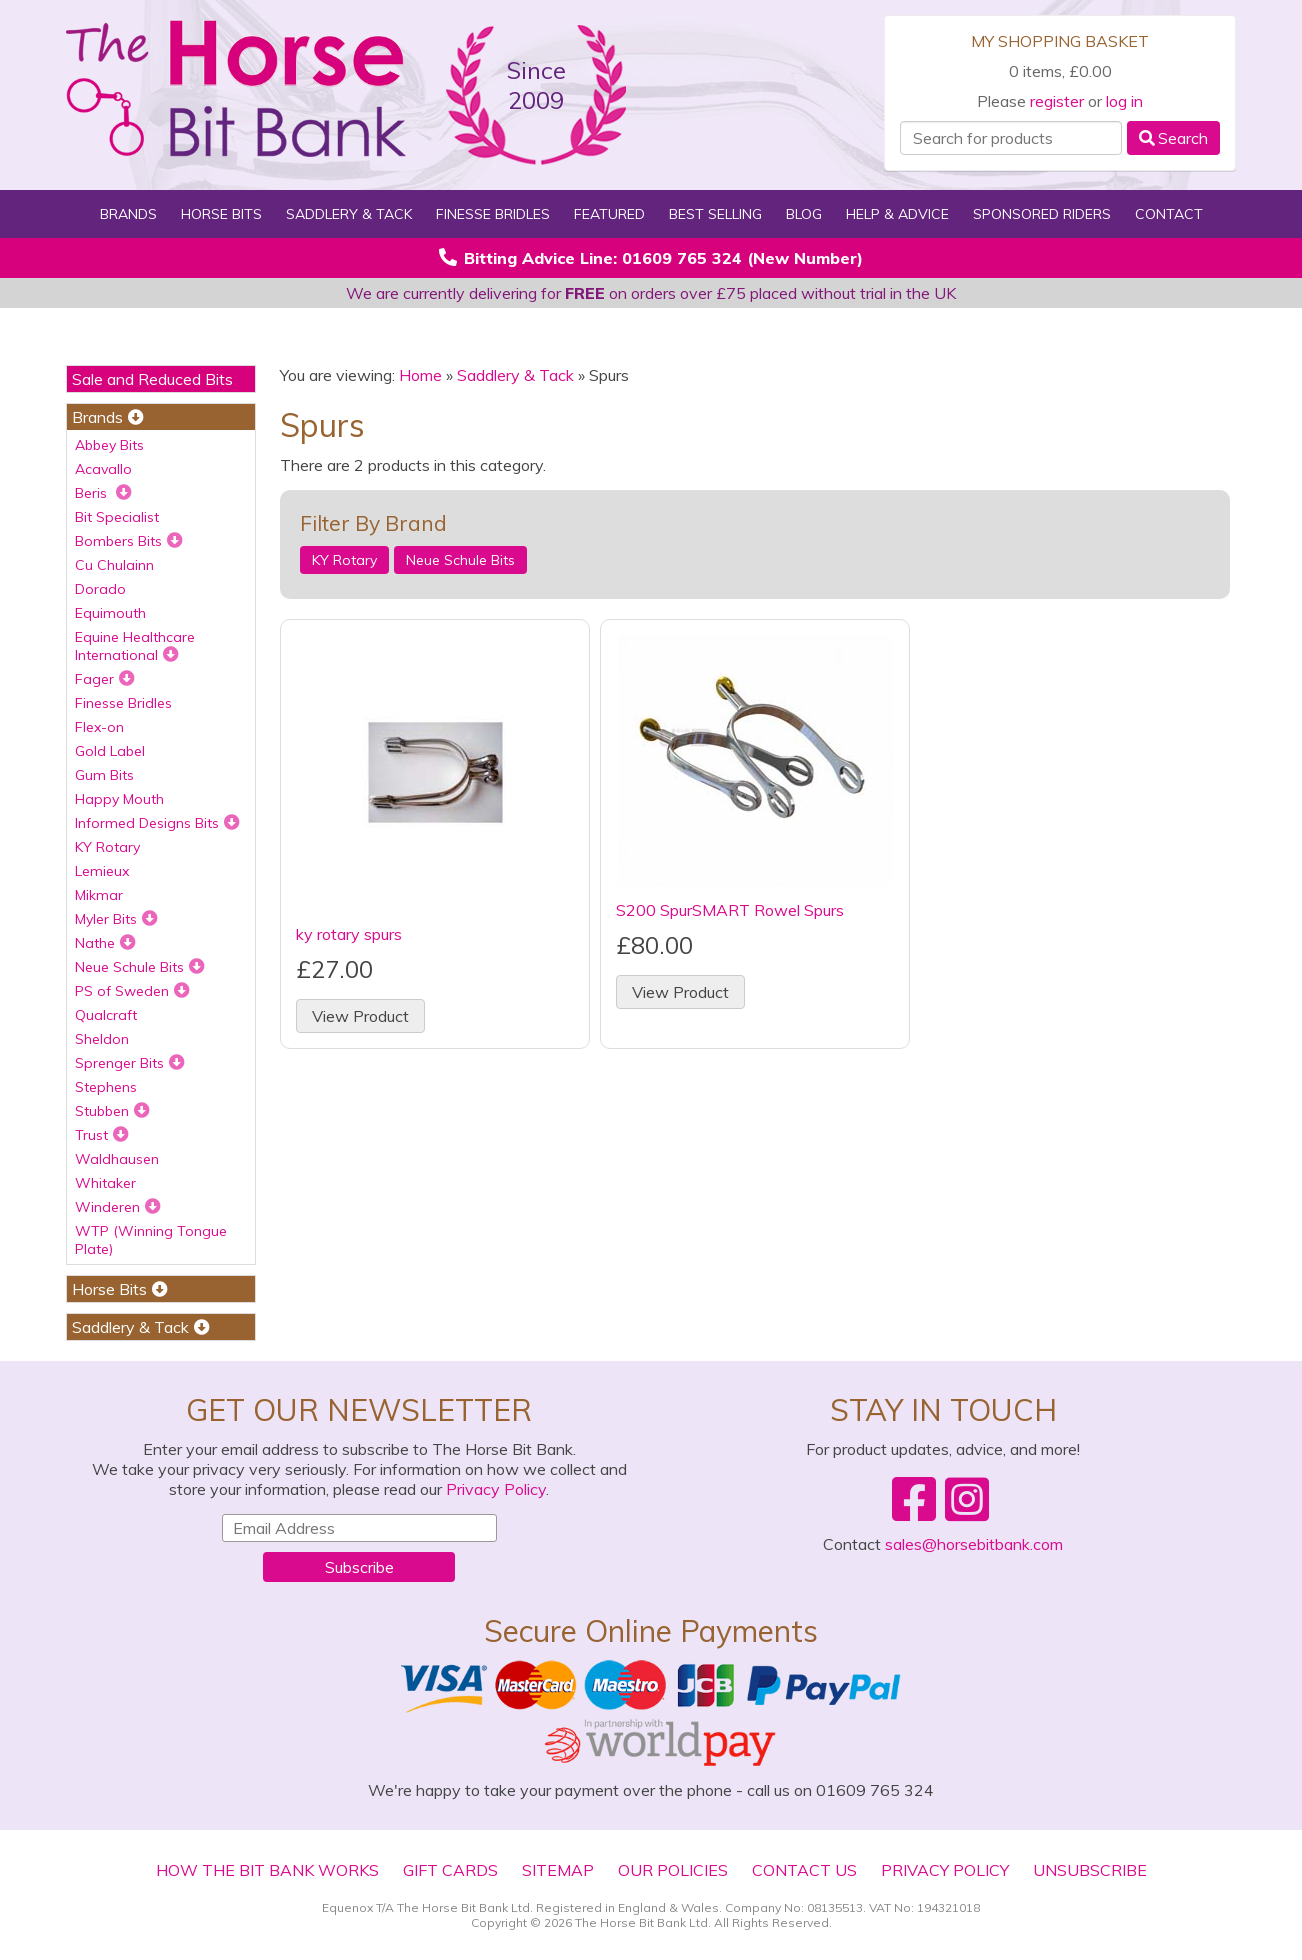 This screenshot has width=1302, height=1960. What do you see at coordinates (116, 919) in the screenshot?
I see `Myler Bits` at bounding box center [116, 919].